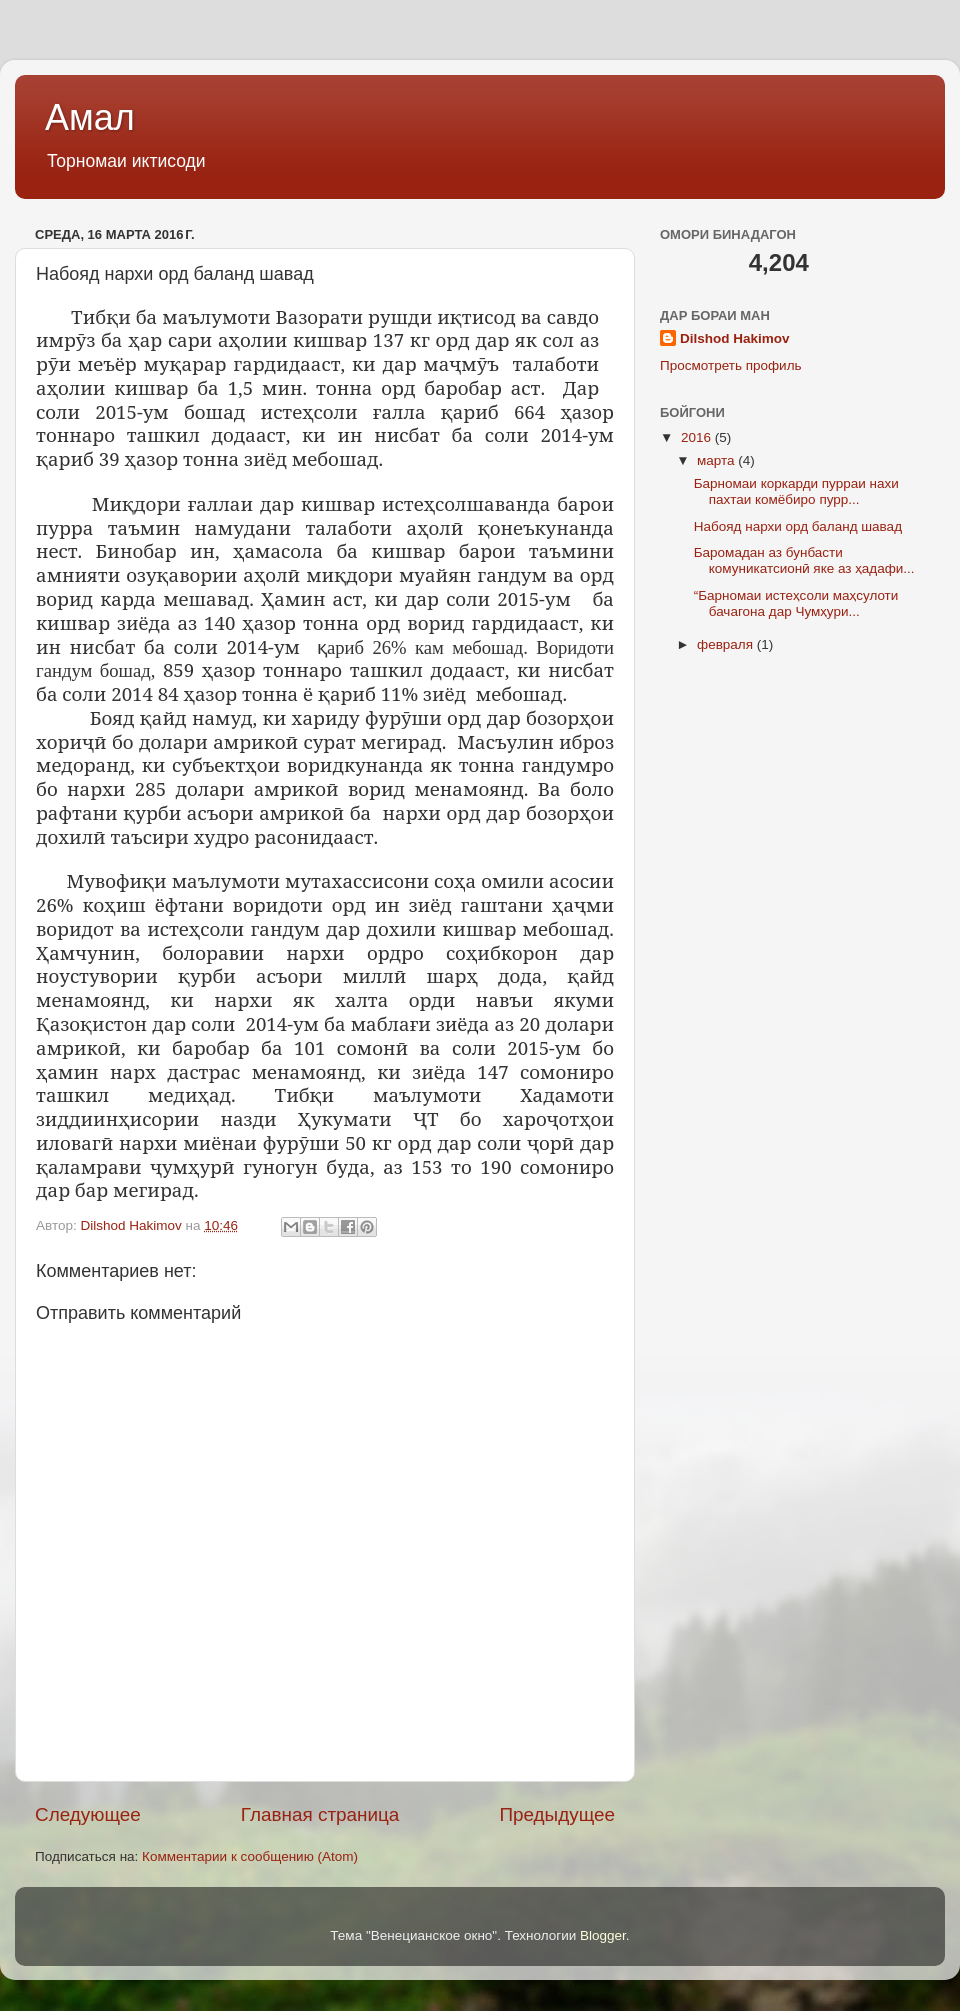  What do you see at coordinates (731, 365) in the screenshot?
I see `Просмотреть профиль` at bounding box center [731, 365].